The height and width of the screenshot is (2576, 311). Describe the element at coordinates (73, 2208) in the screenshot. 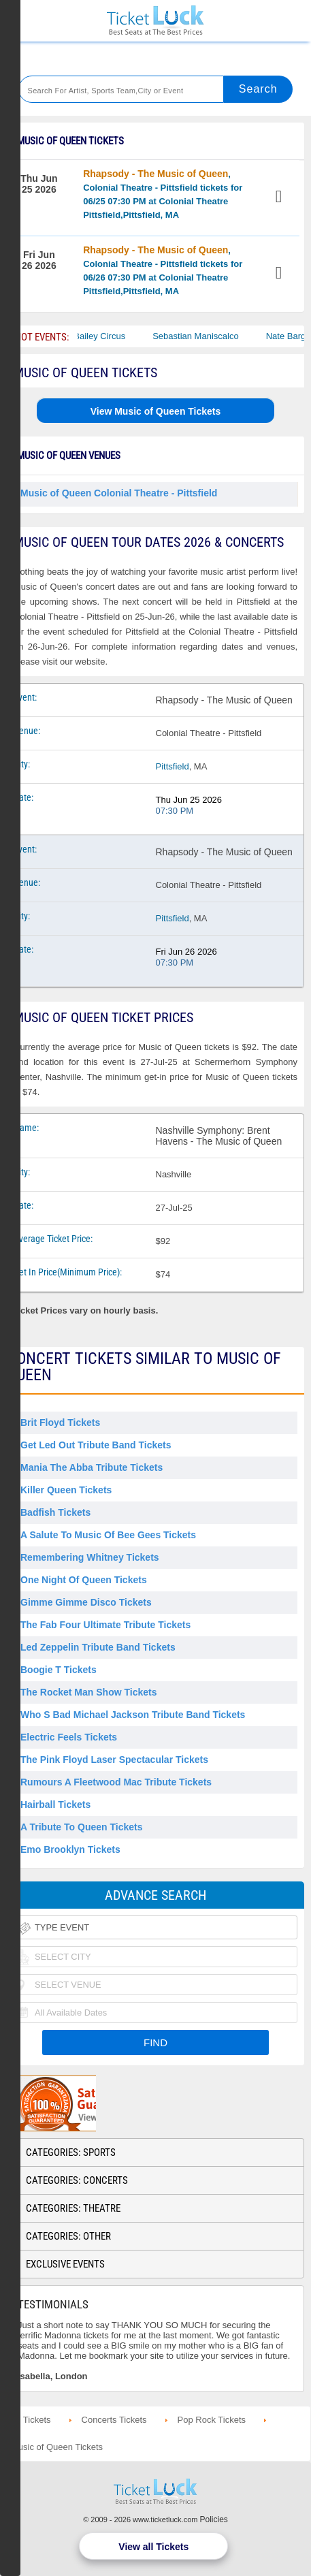

I see `Categories: Theatre` at that location.